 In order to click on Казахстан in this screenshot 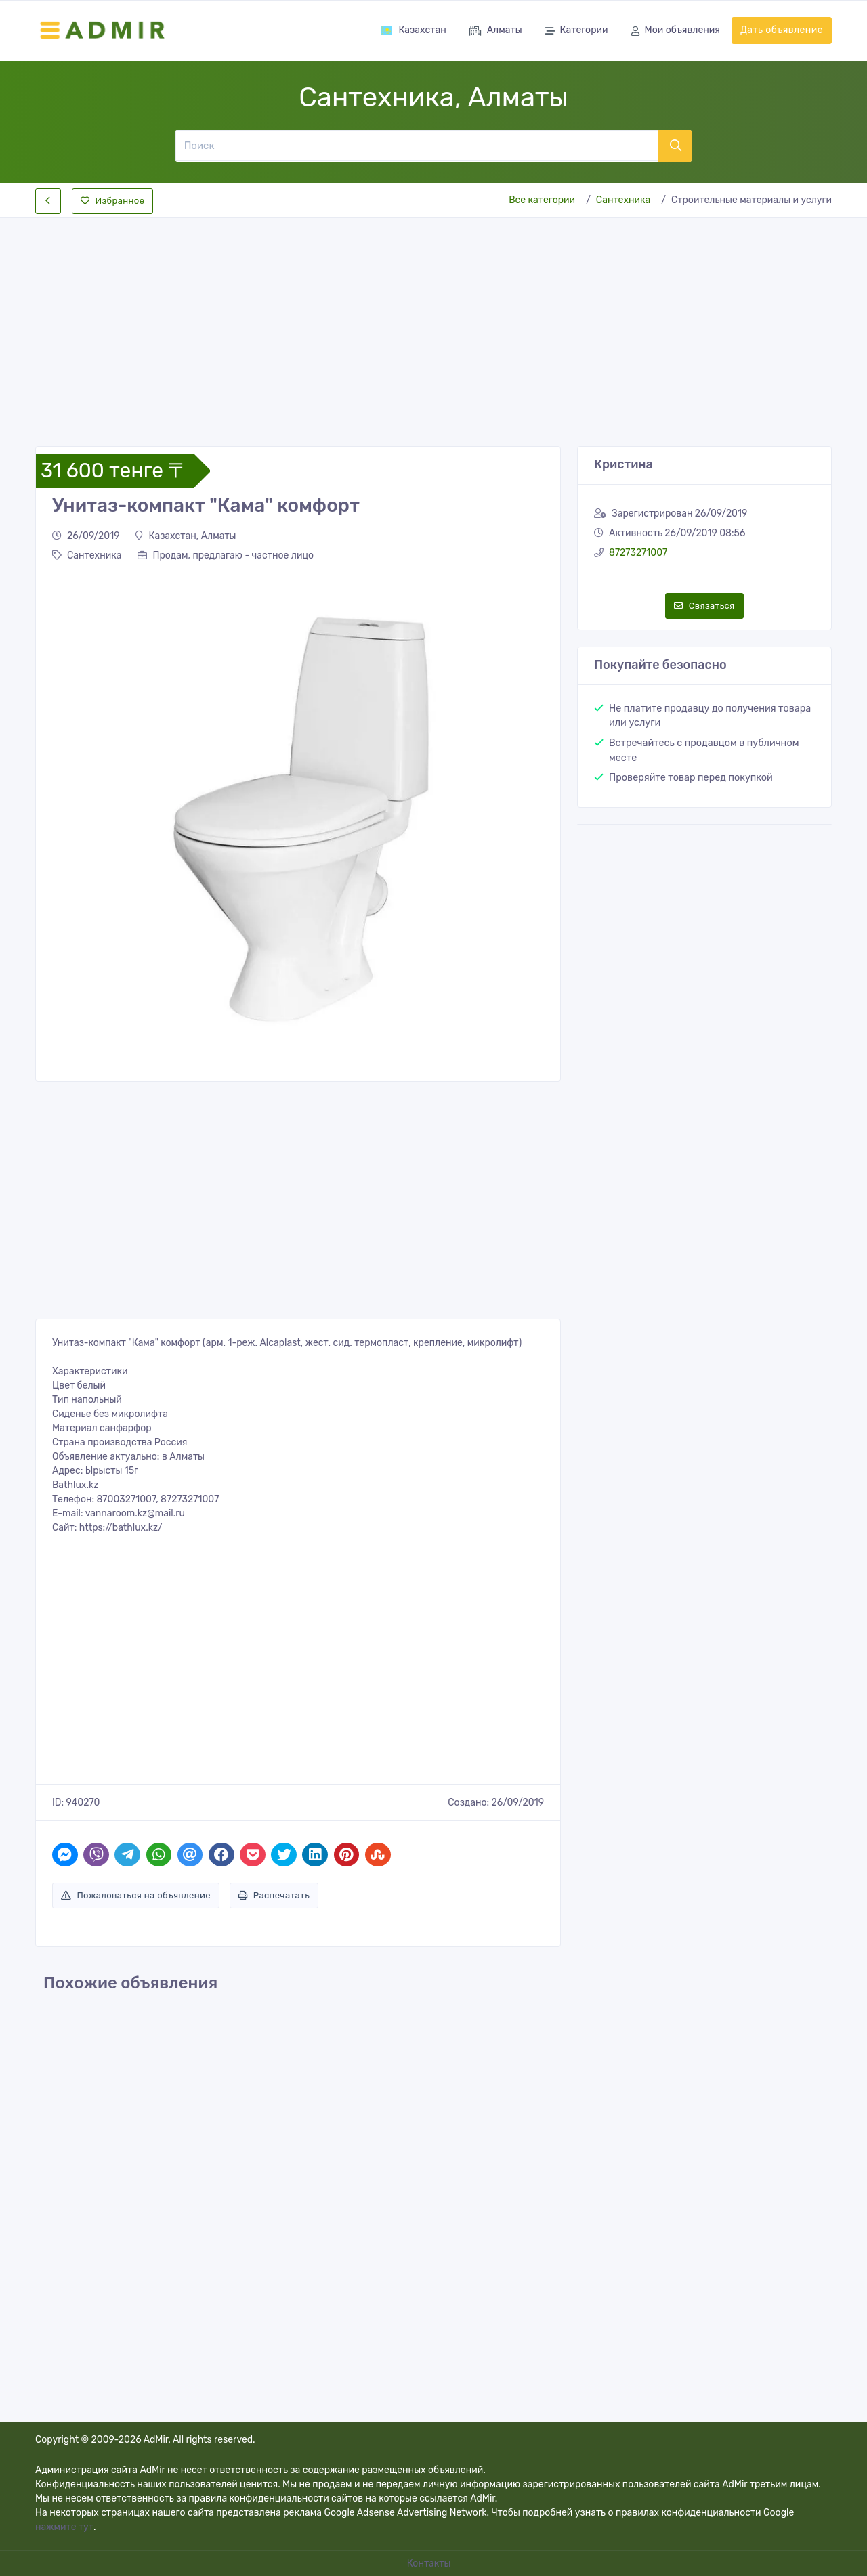, I will do `click(413, 30)`.